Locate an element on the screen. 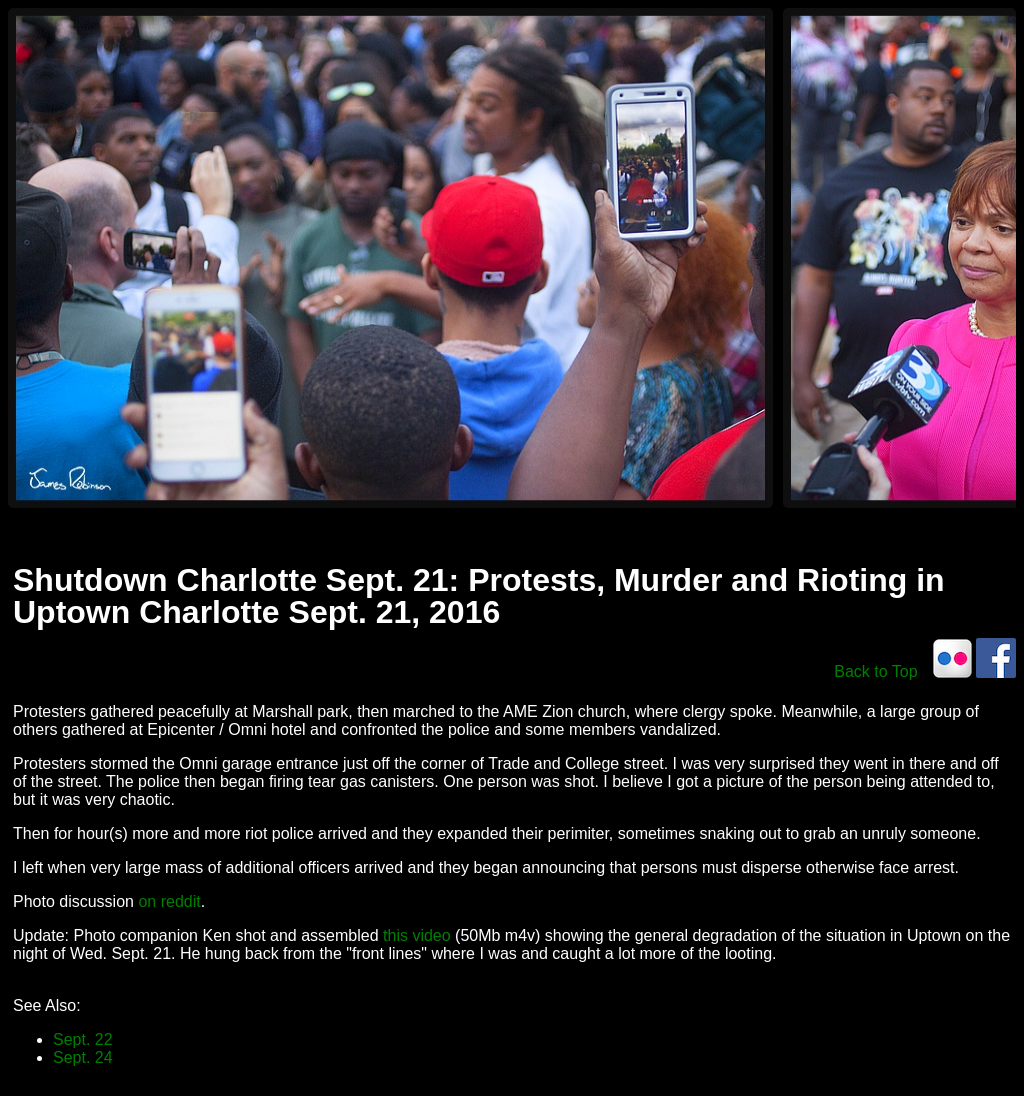  Sept. 24 is located at coordinates (83, 1057).